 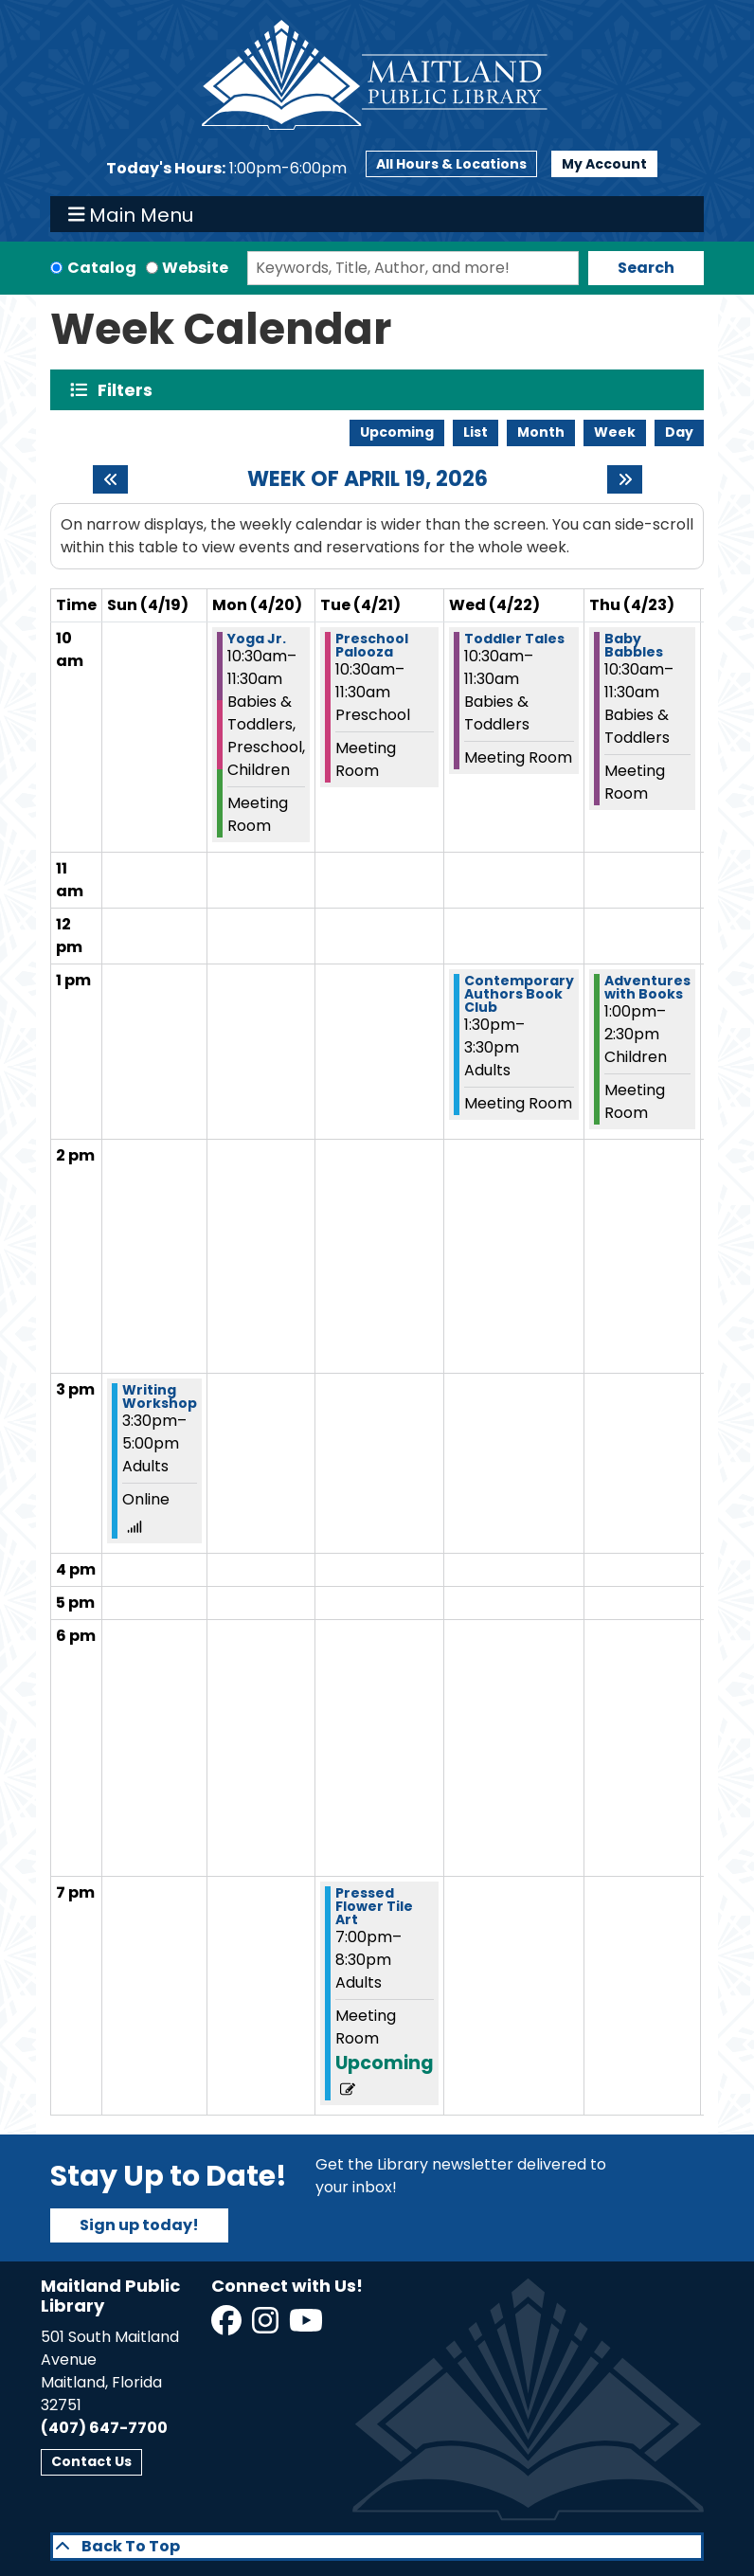 What do you see at coordinates (307, 2326) in the screenshot?
I see `[View Maitland Public Library on YouTube]` at bounding box center [307, 2326].